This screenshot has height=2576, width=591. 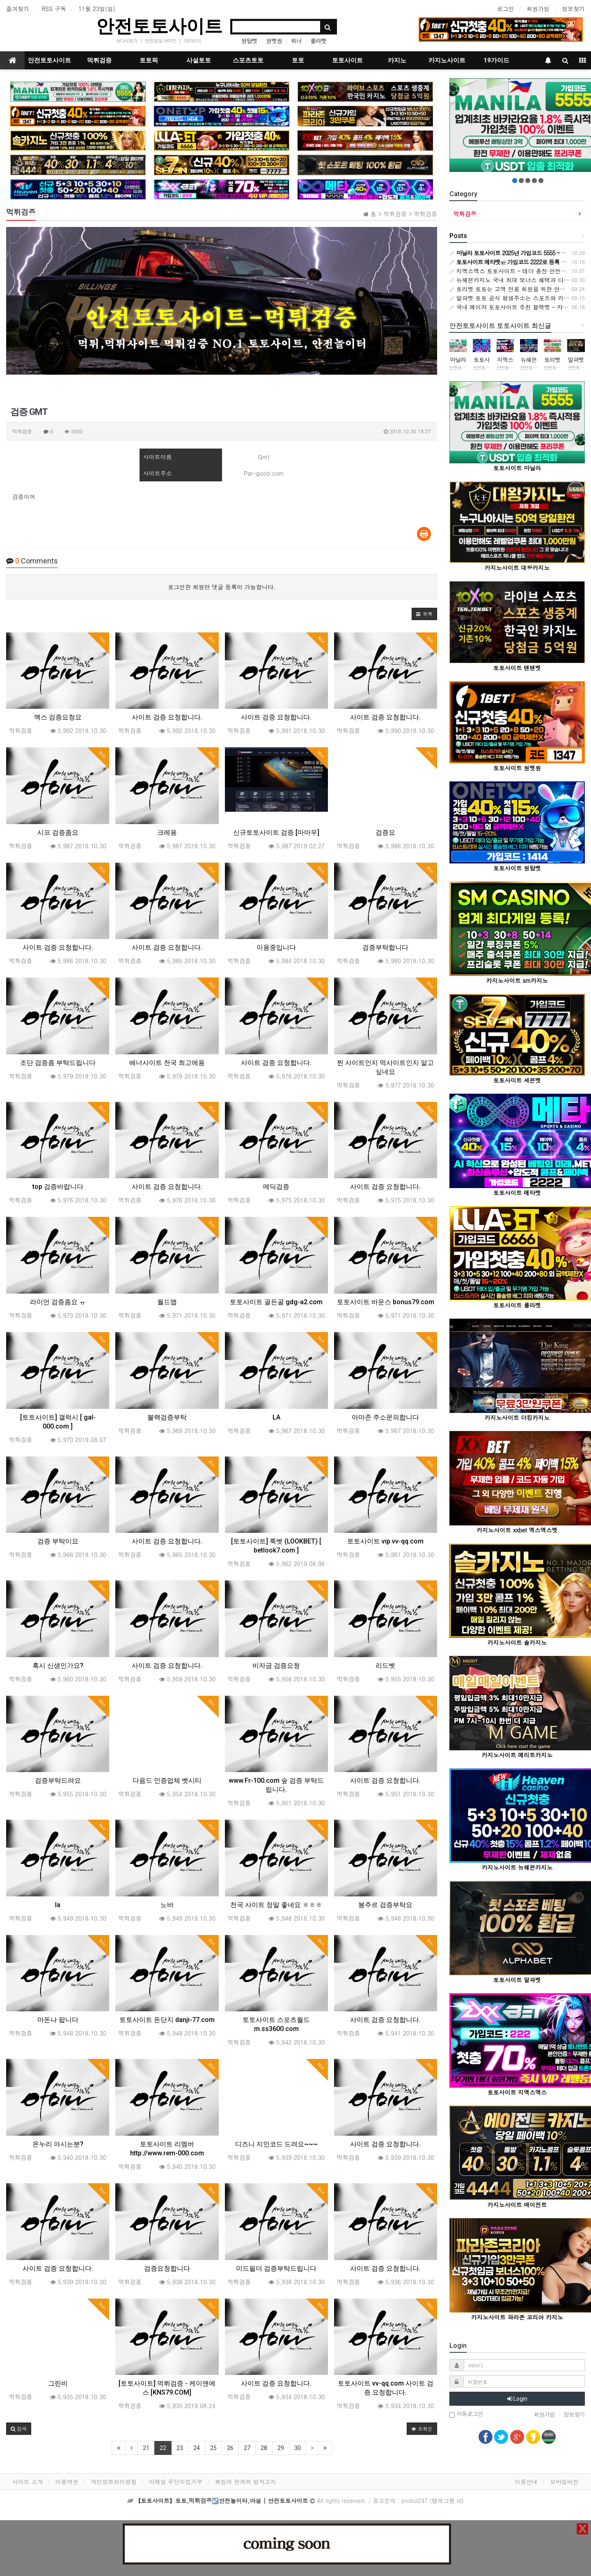 I want to click on 로그인, so click(x=505, y=9).